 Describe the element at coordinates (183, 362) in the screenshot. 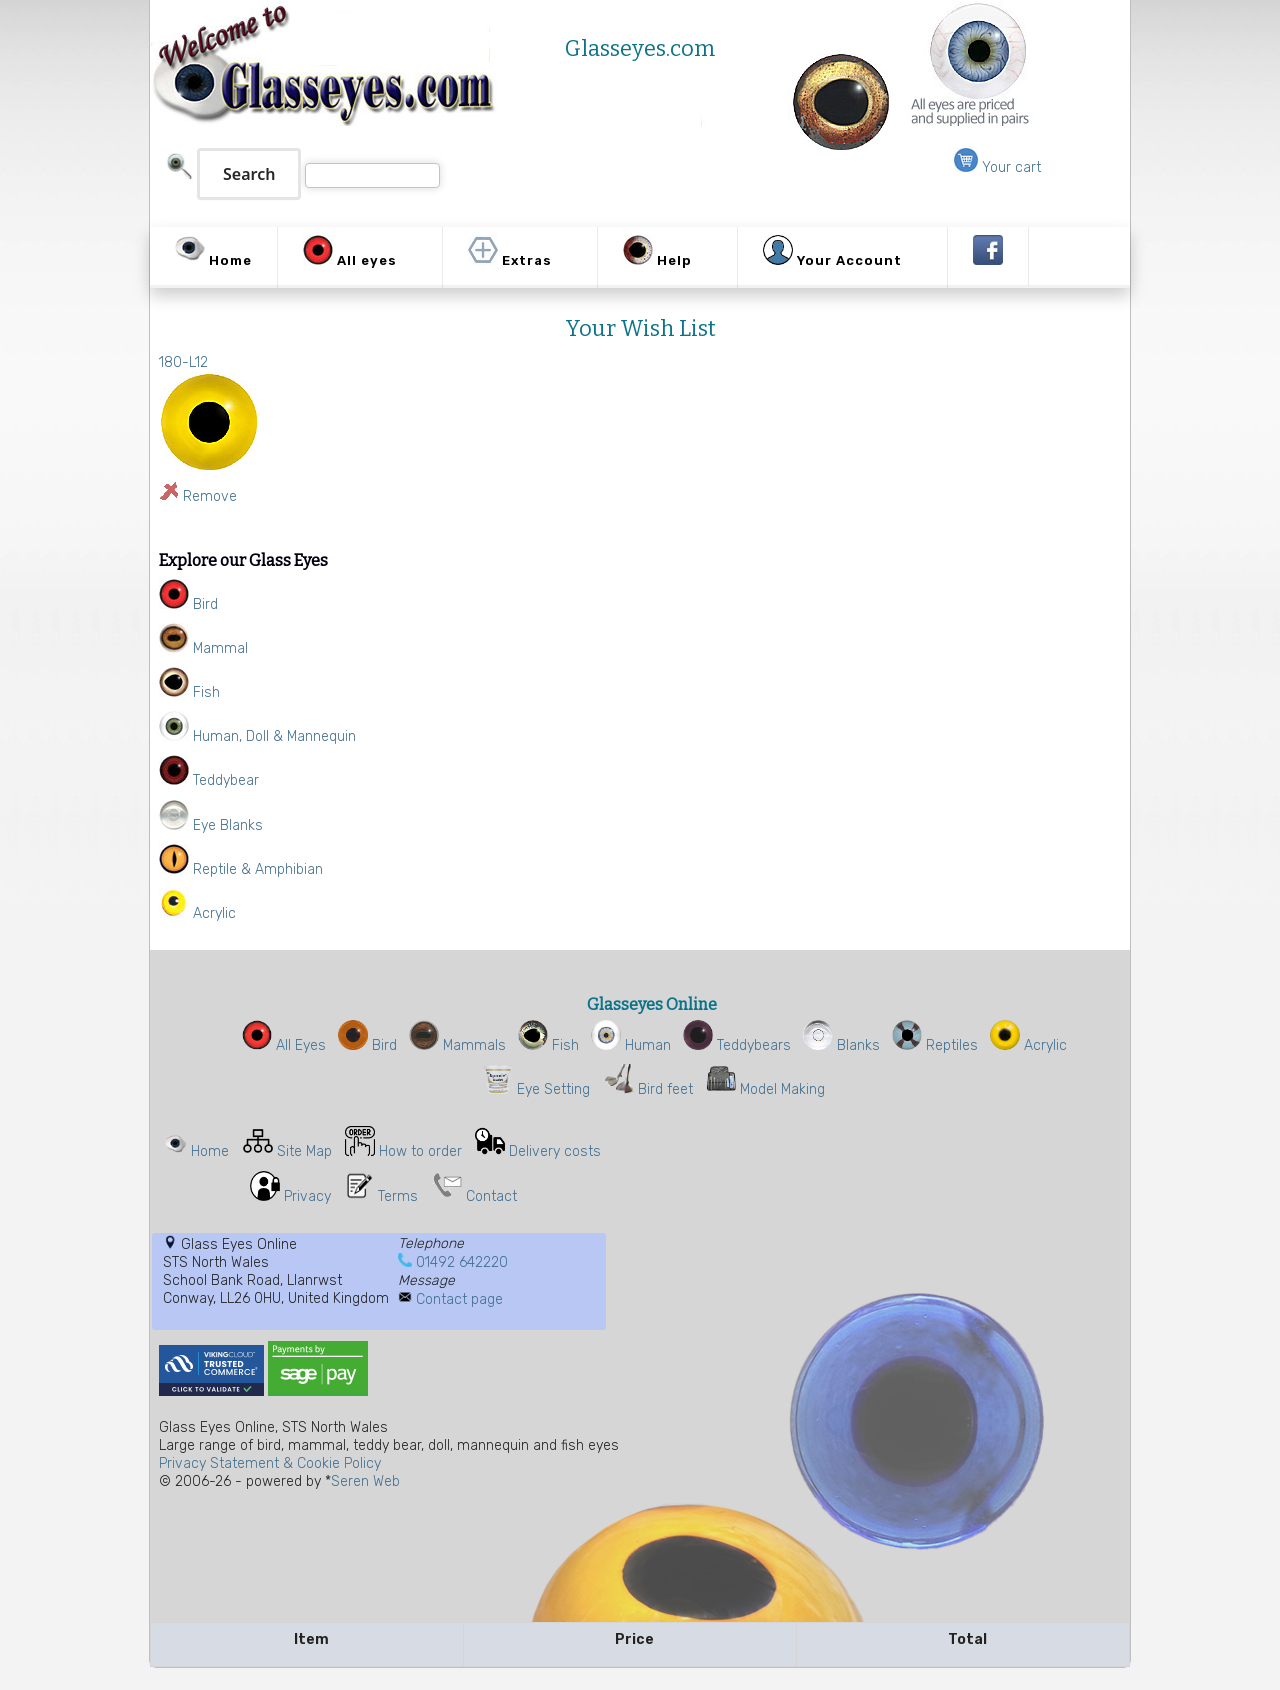

I see `180-L12` at that location.